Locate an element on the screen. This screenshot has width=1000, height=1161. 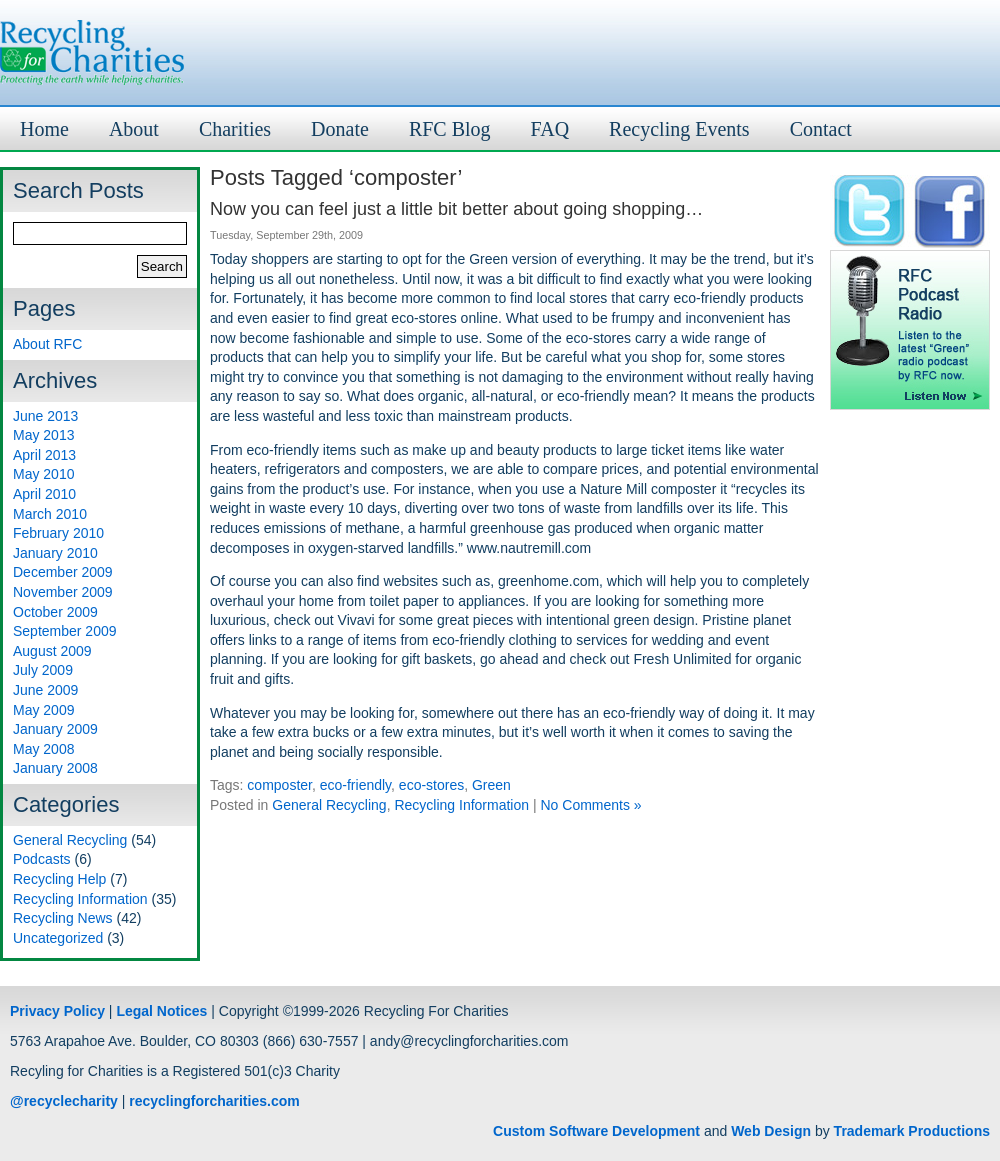
No Comments » is located at coordinates (590, 805).